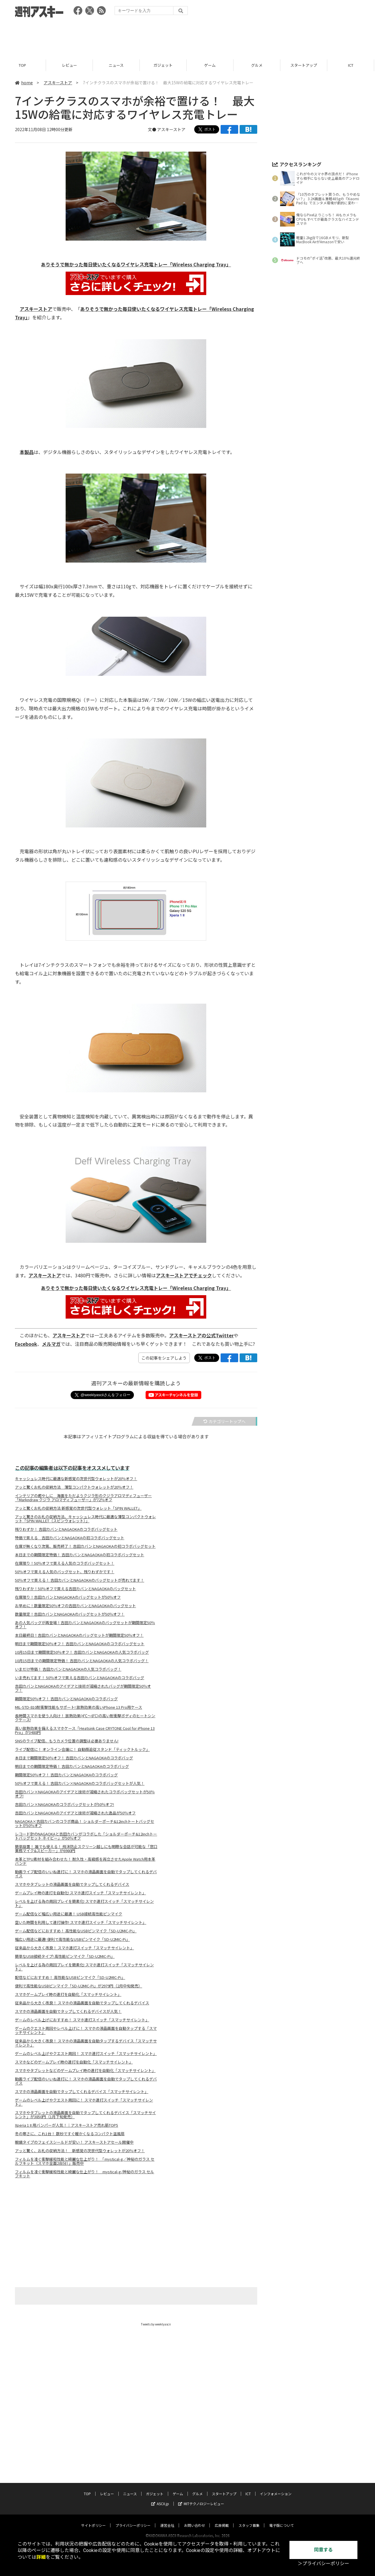 This screenshot has width=375, height=2576. I want to click on アスキーストアの公式Twitter, so click(201, 1335).